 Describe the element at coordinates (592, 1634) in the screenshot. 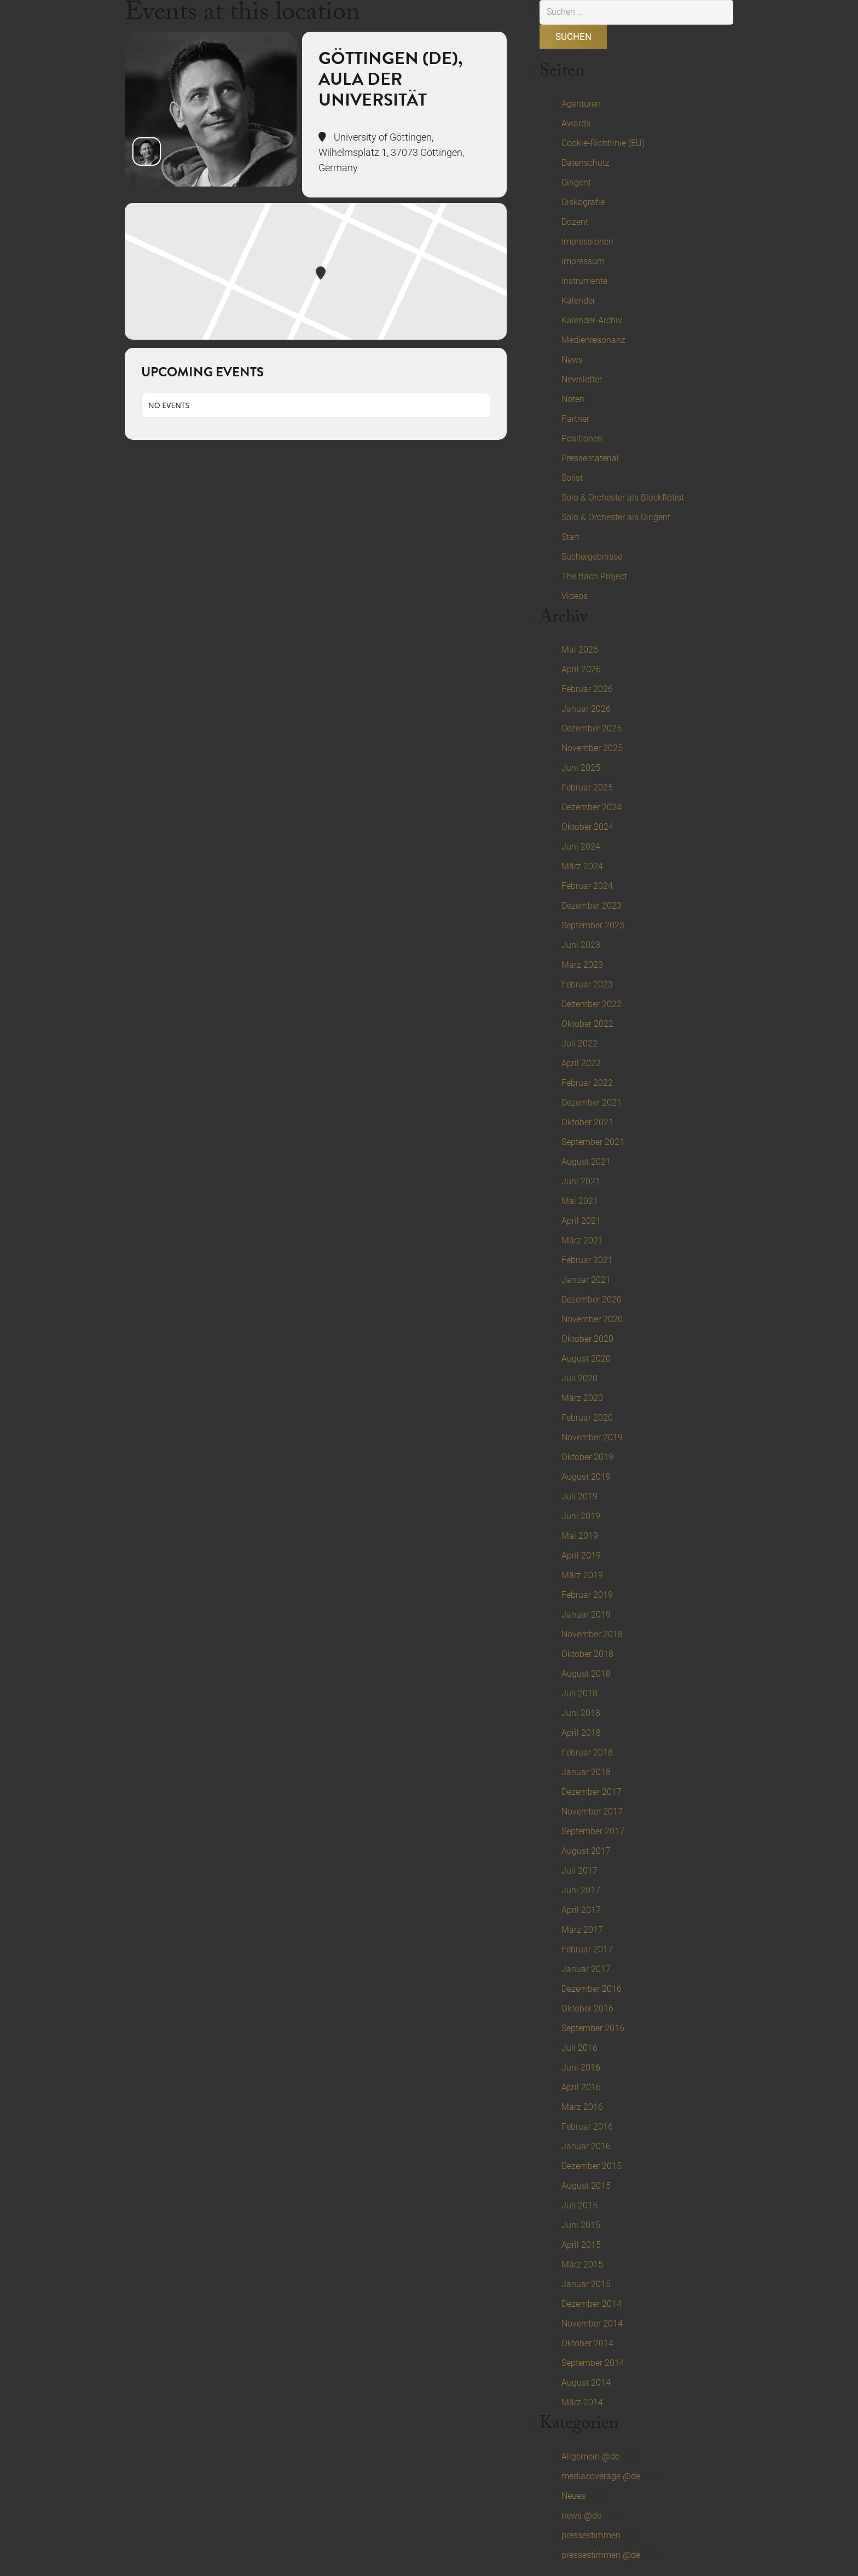

I see `November 2018` at that location.